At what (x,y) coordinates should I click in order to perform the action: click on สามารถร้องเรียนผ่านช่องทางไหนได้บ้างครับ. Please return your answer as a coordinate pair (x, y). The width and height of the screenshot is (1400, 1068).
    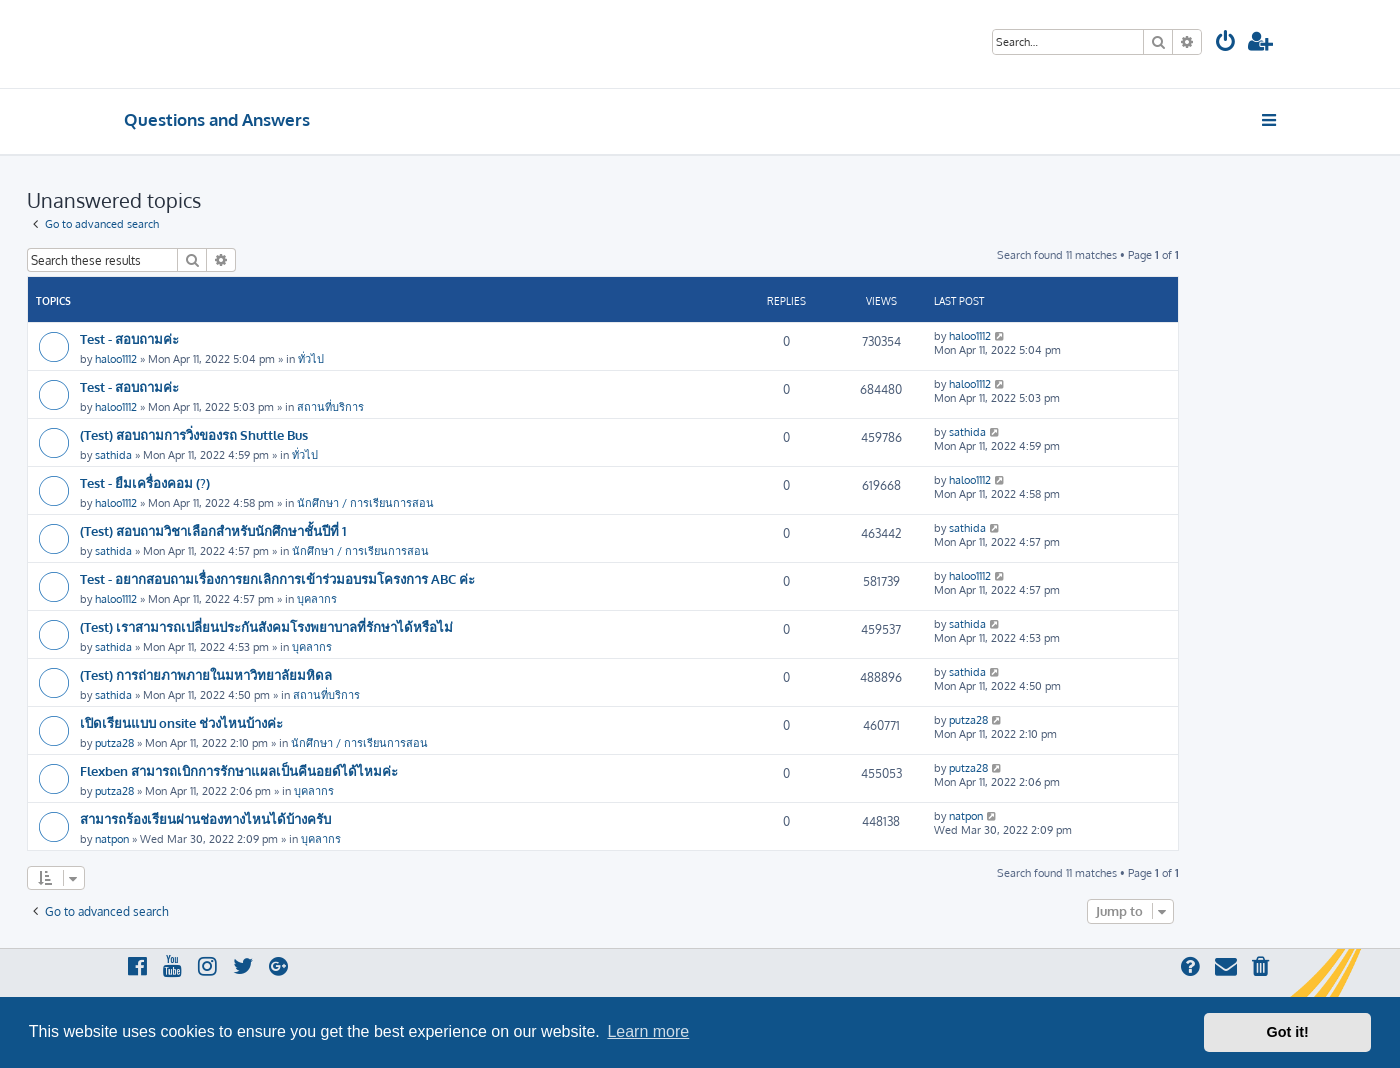
    Looking at the image, I should click on (205, 818).